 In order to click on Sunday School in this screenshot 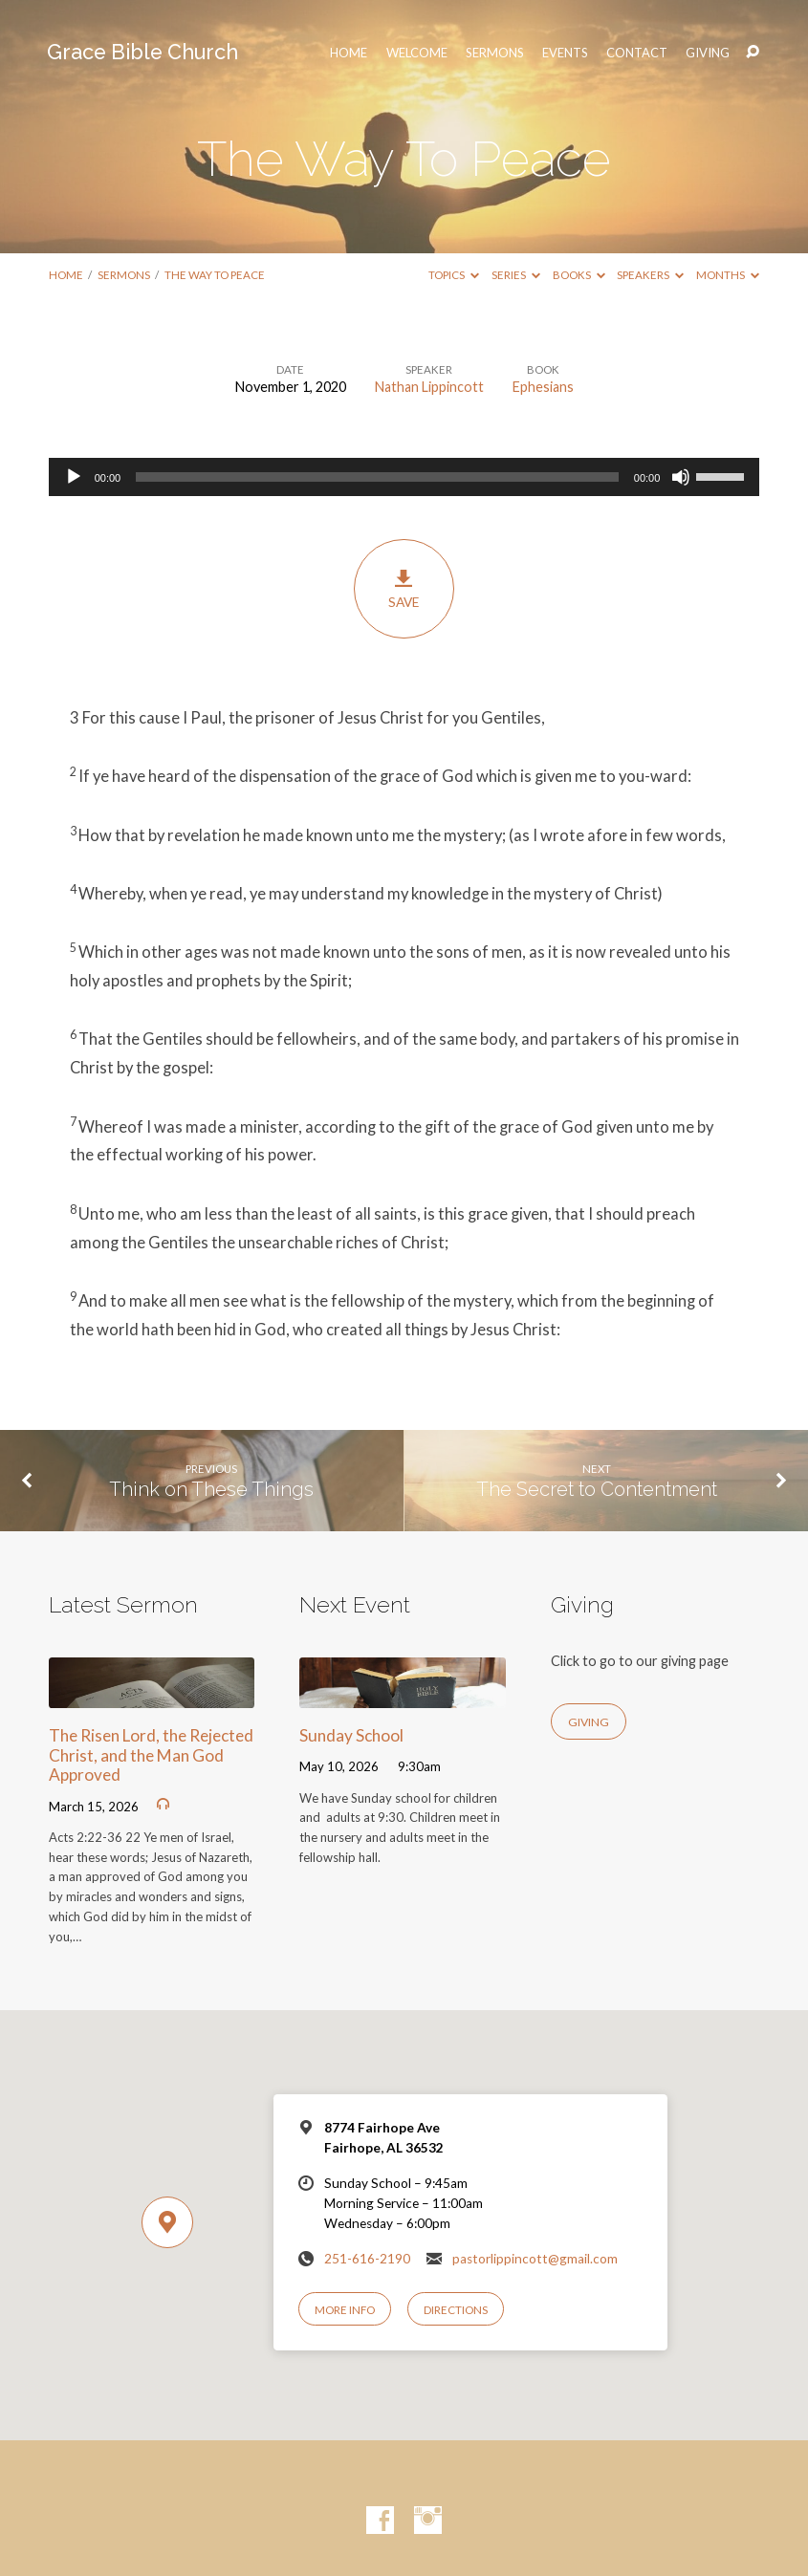, I will do `click(351, 1735)`.